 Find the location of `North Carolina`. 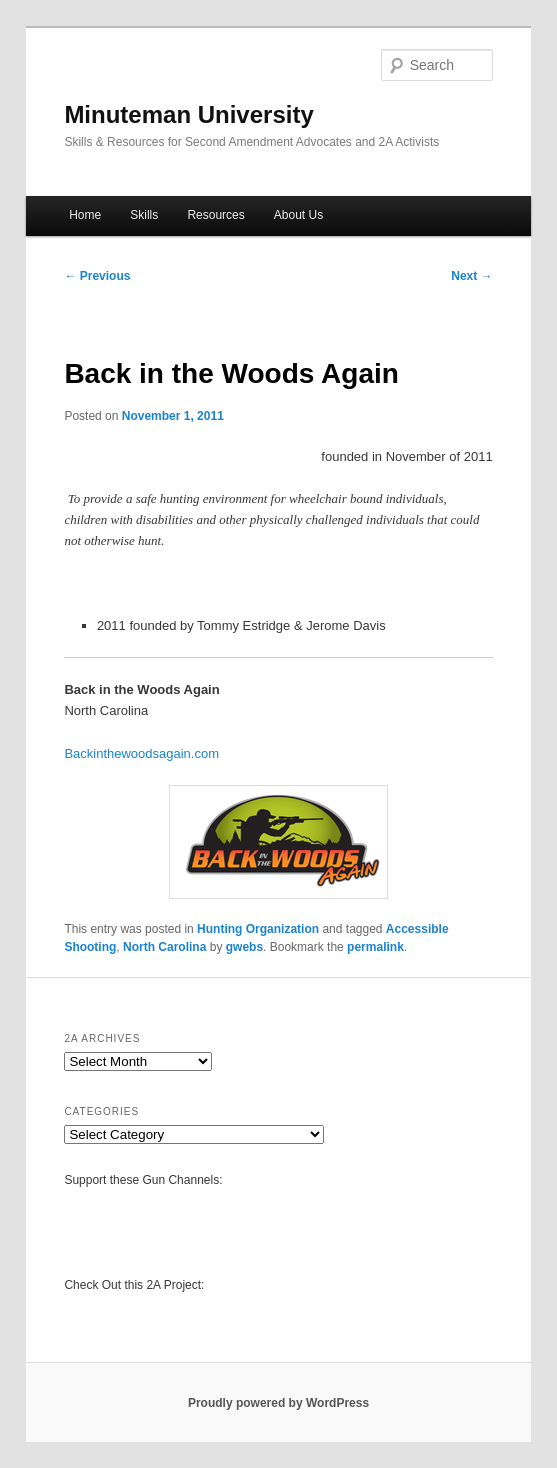

North Carolina is located at coordinates (164, 947).